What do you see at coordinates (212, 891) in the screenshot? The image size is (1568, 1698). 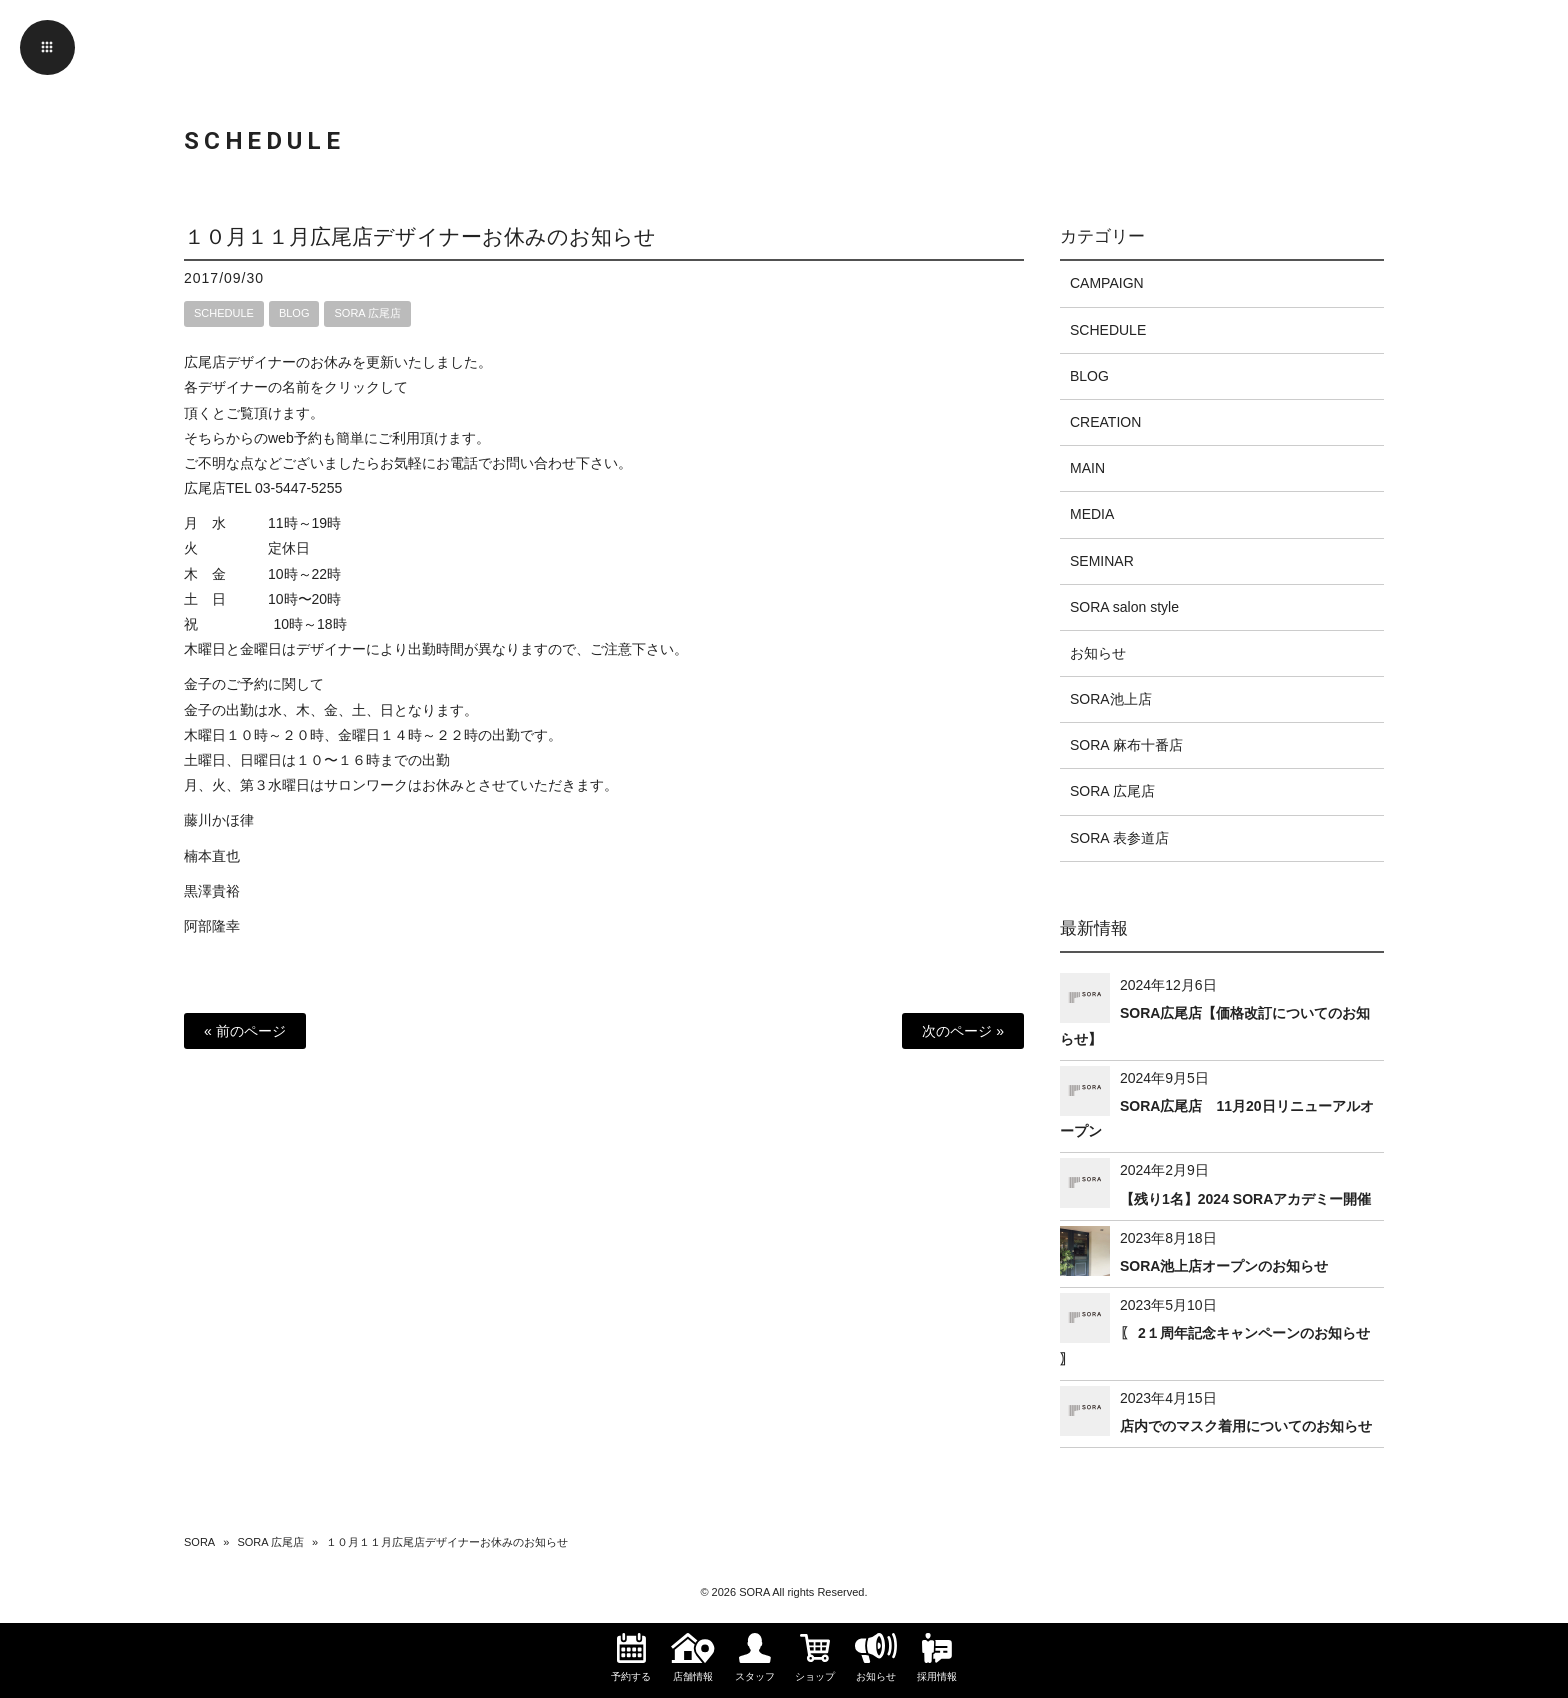 I see `黒澤貴裕` at bounding box center [212, 891].